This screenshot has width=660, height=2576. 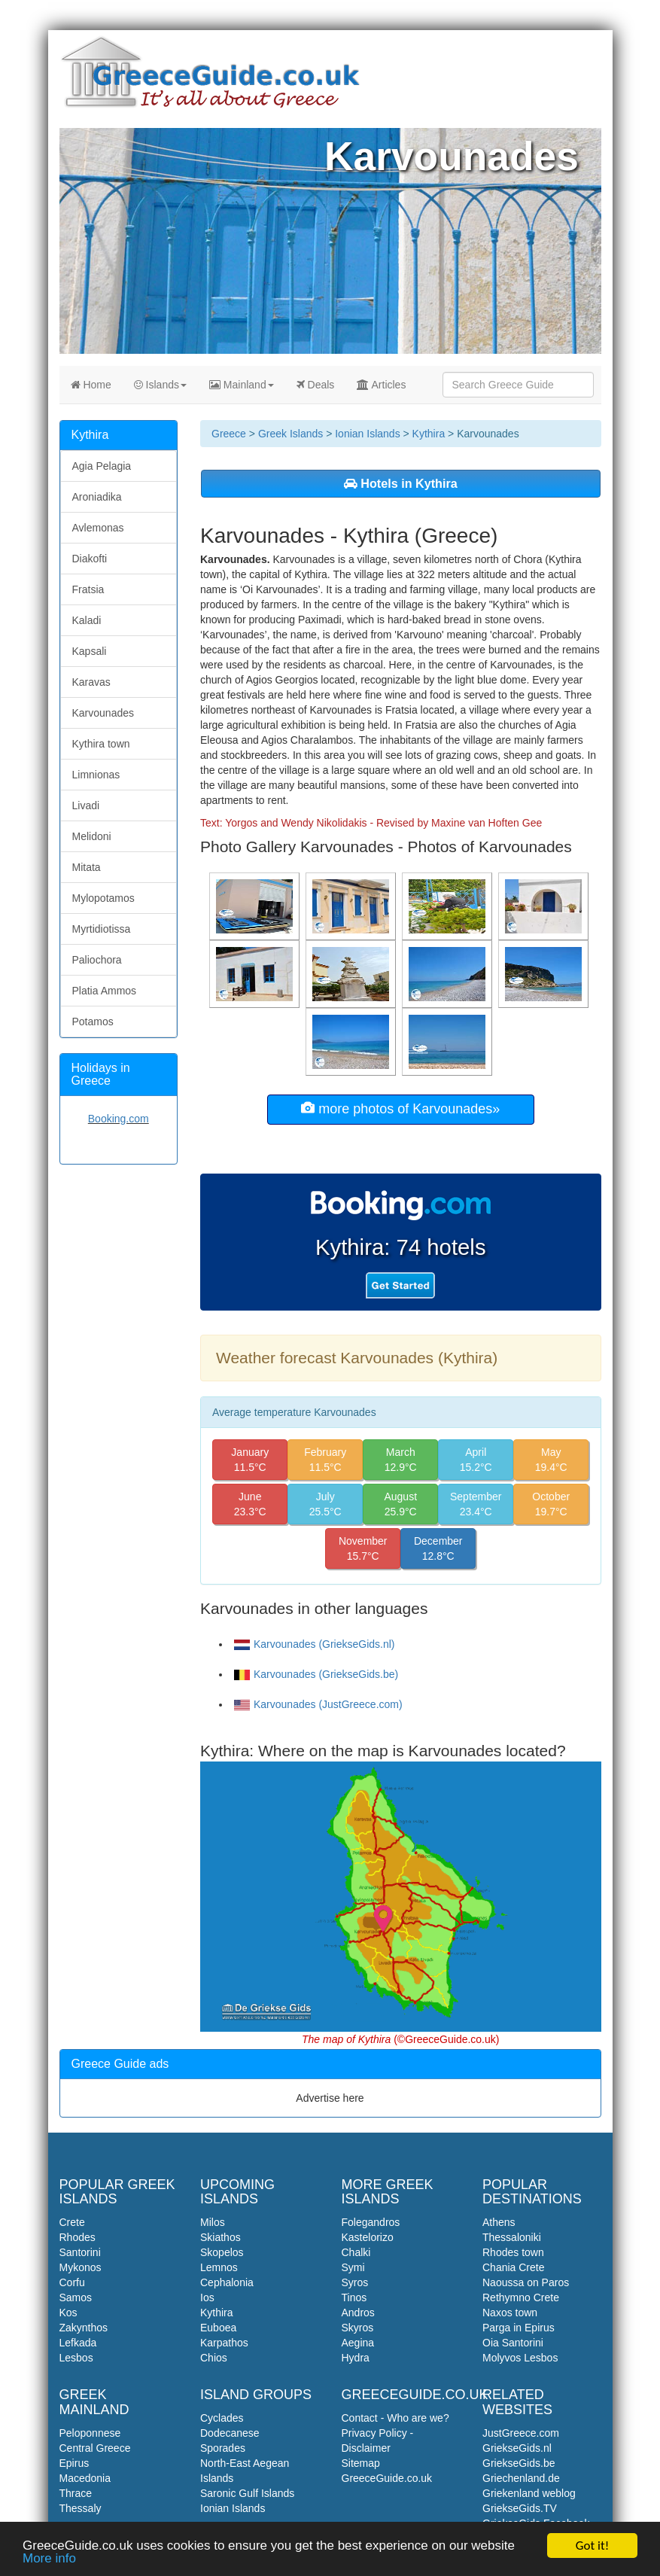 What do you see at coordinates (222, 2418) in the screenshot?
I see `Cyclades` at bounding box center [222, 2418].